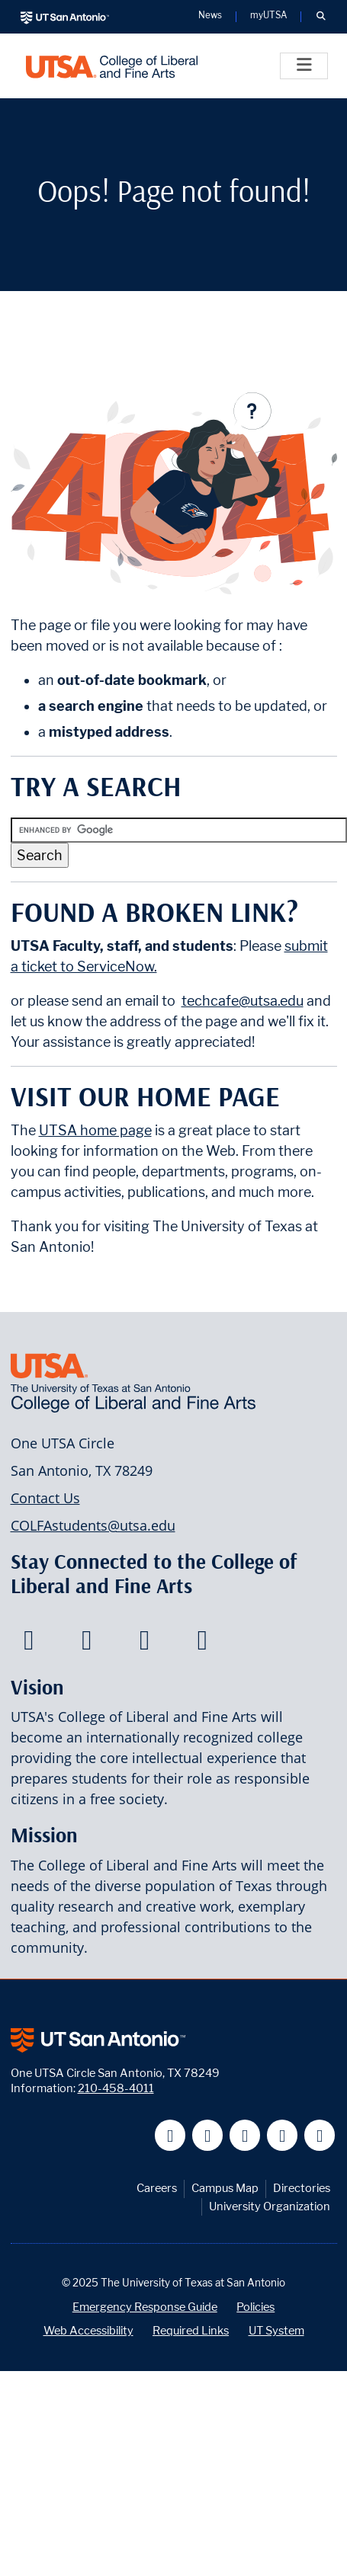 The width and height of the screenshot is (347, 2576). Describe the element at coordinates (255, 2306) in the screenshot. I see `Policies` at that location.